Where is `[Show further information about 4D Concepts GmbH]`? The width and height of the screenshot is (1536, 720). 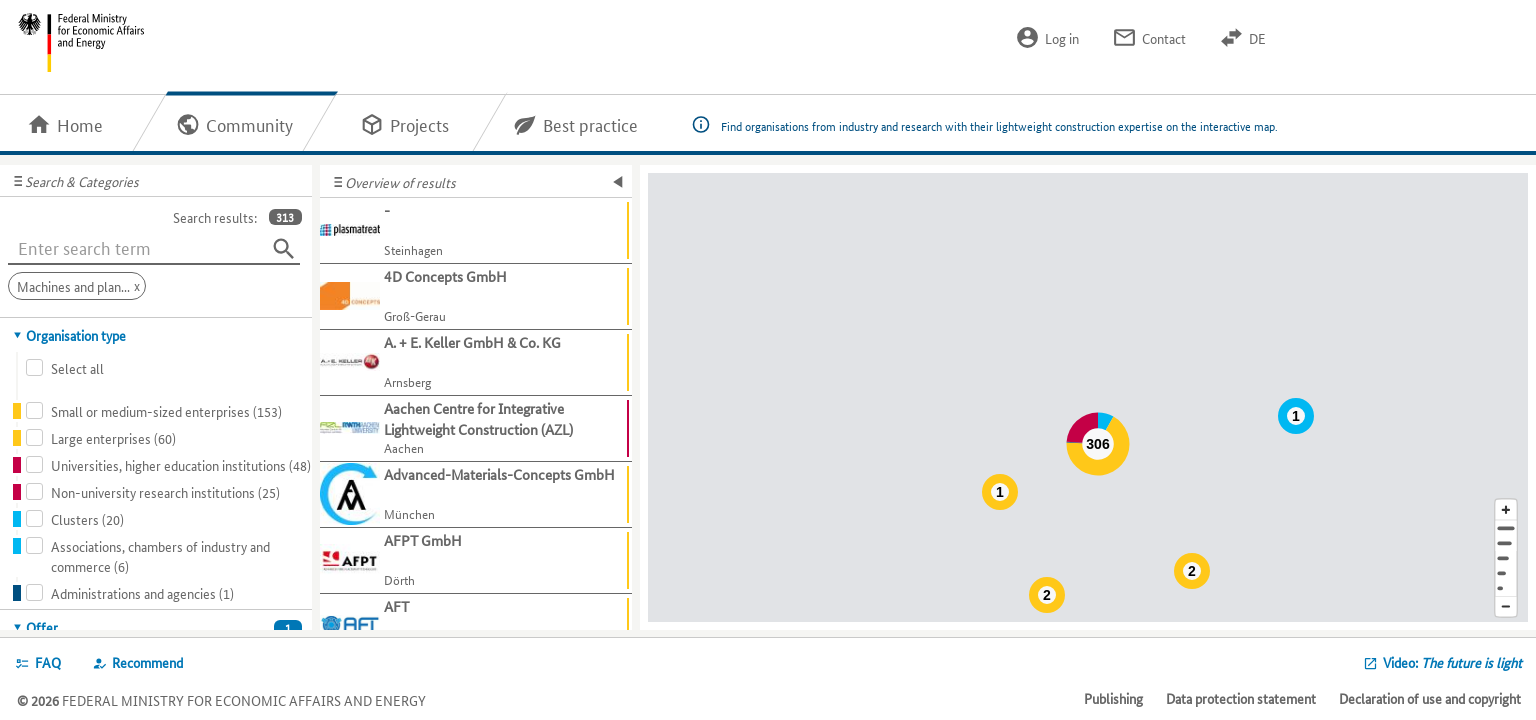
[Show further information about 4D Concepts GmbH] is located at coordinates (476, 297).